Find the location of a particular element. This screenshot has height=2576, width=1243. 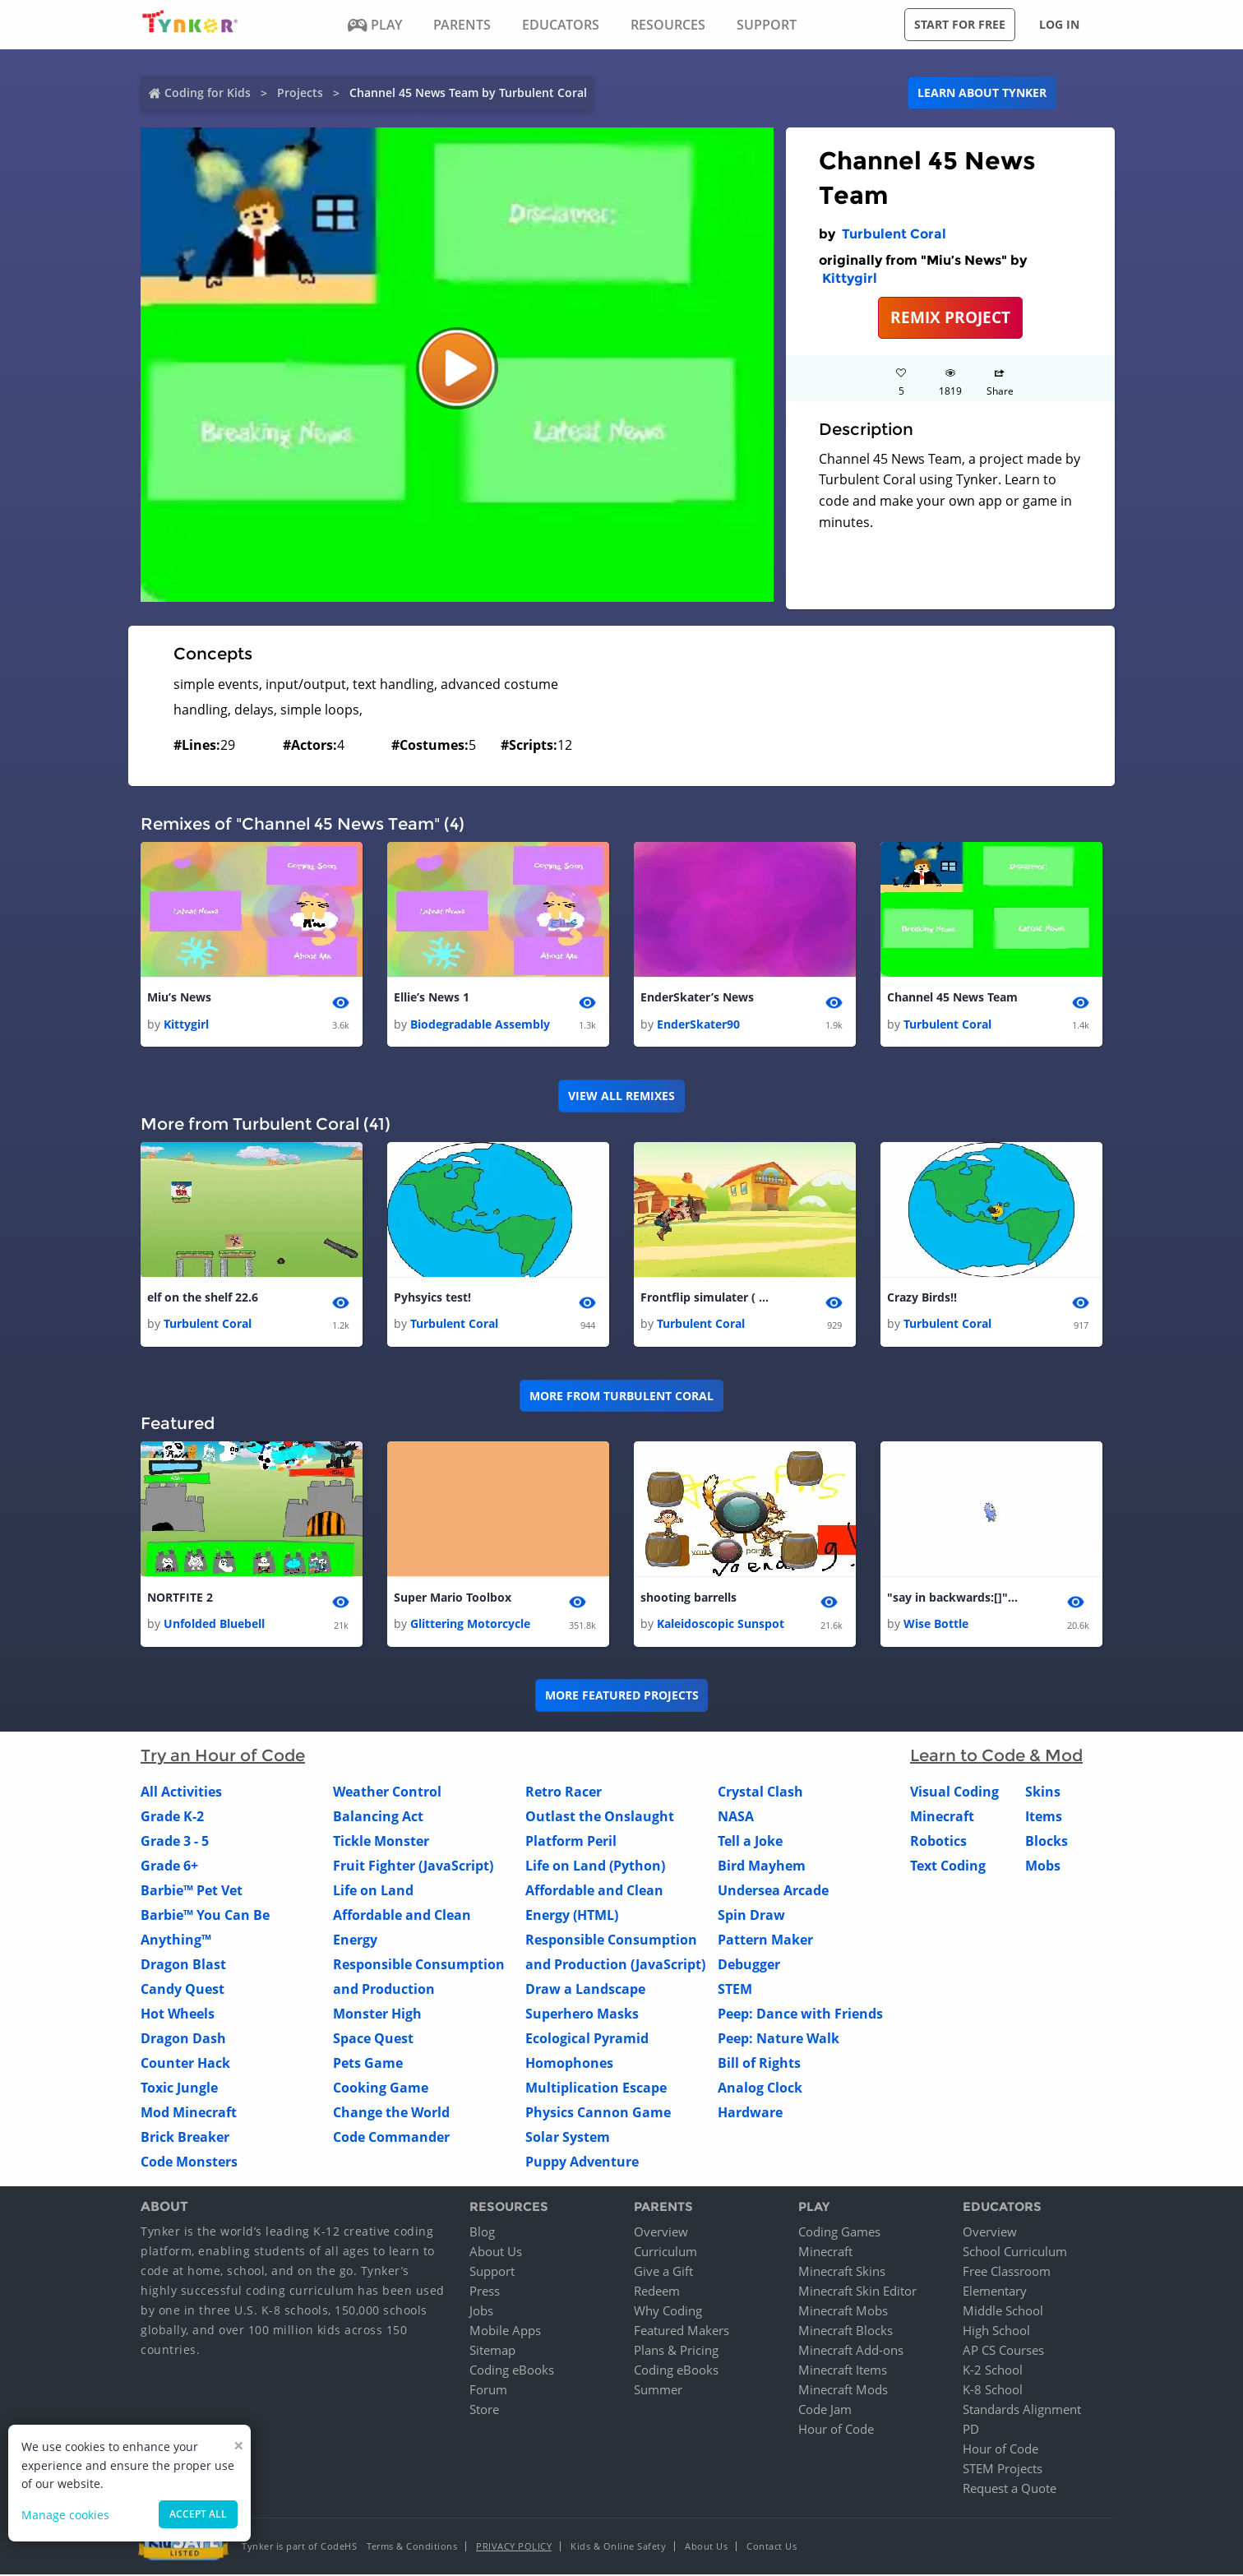

Outlast the Onslaught is located at coordinates (599, 1819).